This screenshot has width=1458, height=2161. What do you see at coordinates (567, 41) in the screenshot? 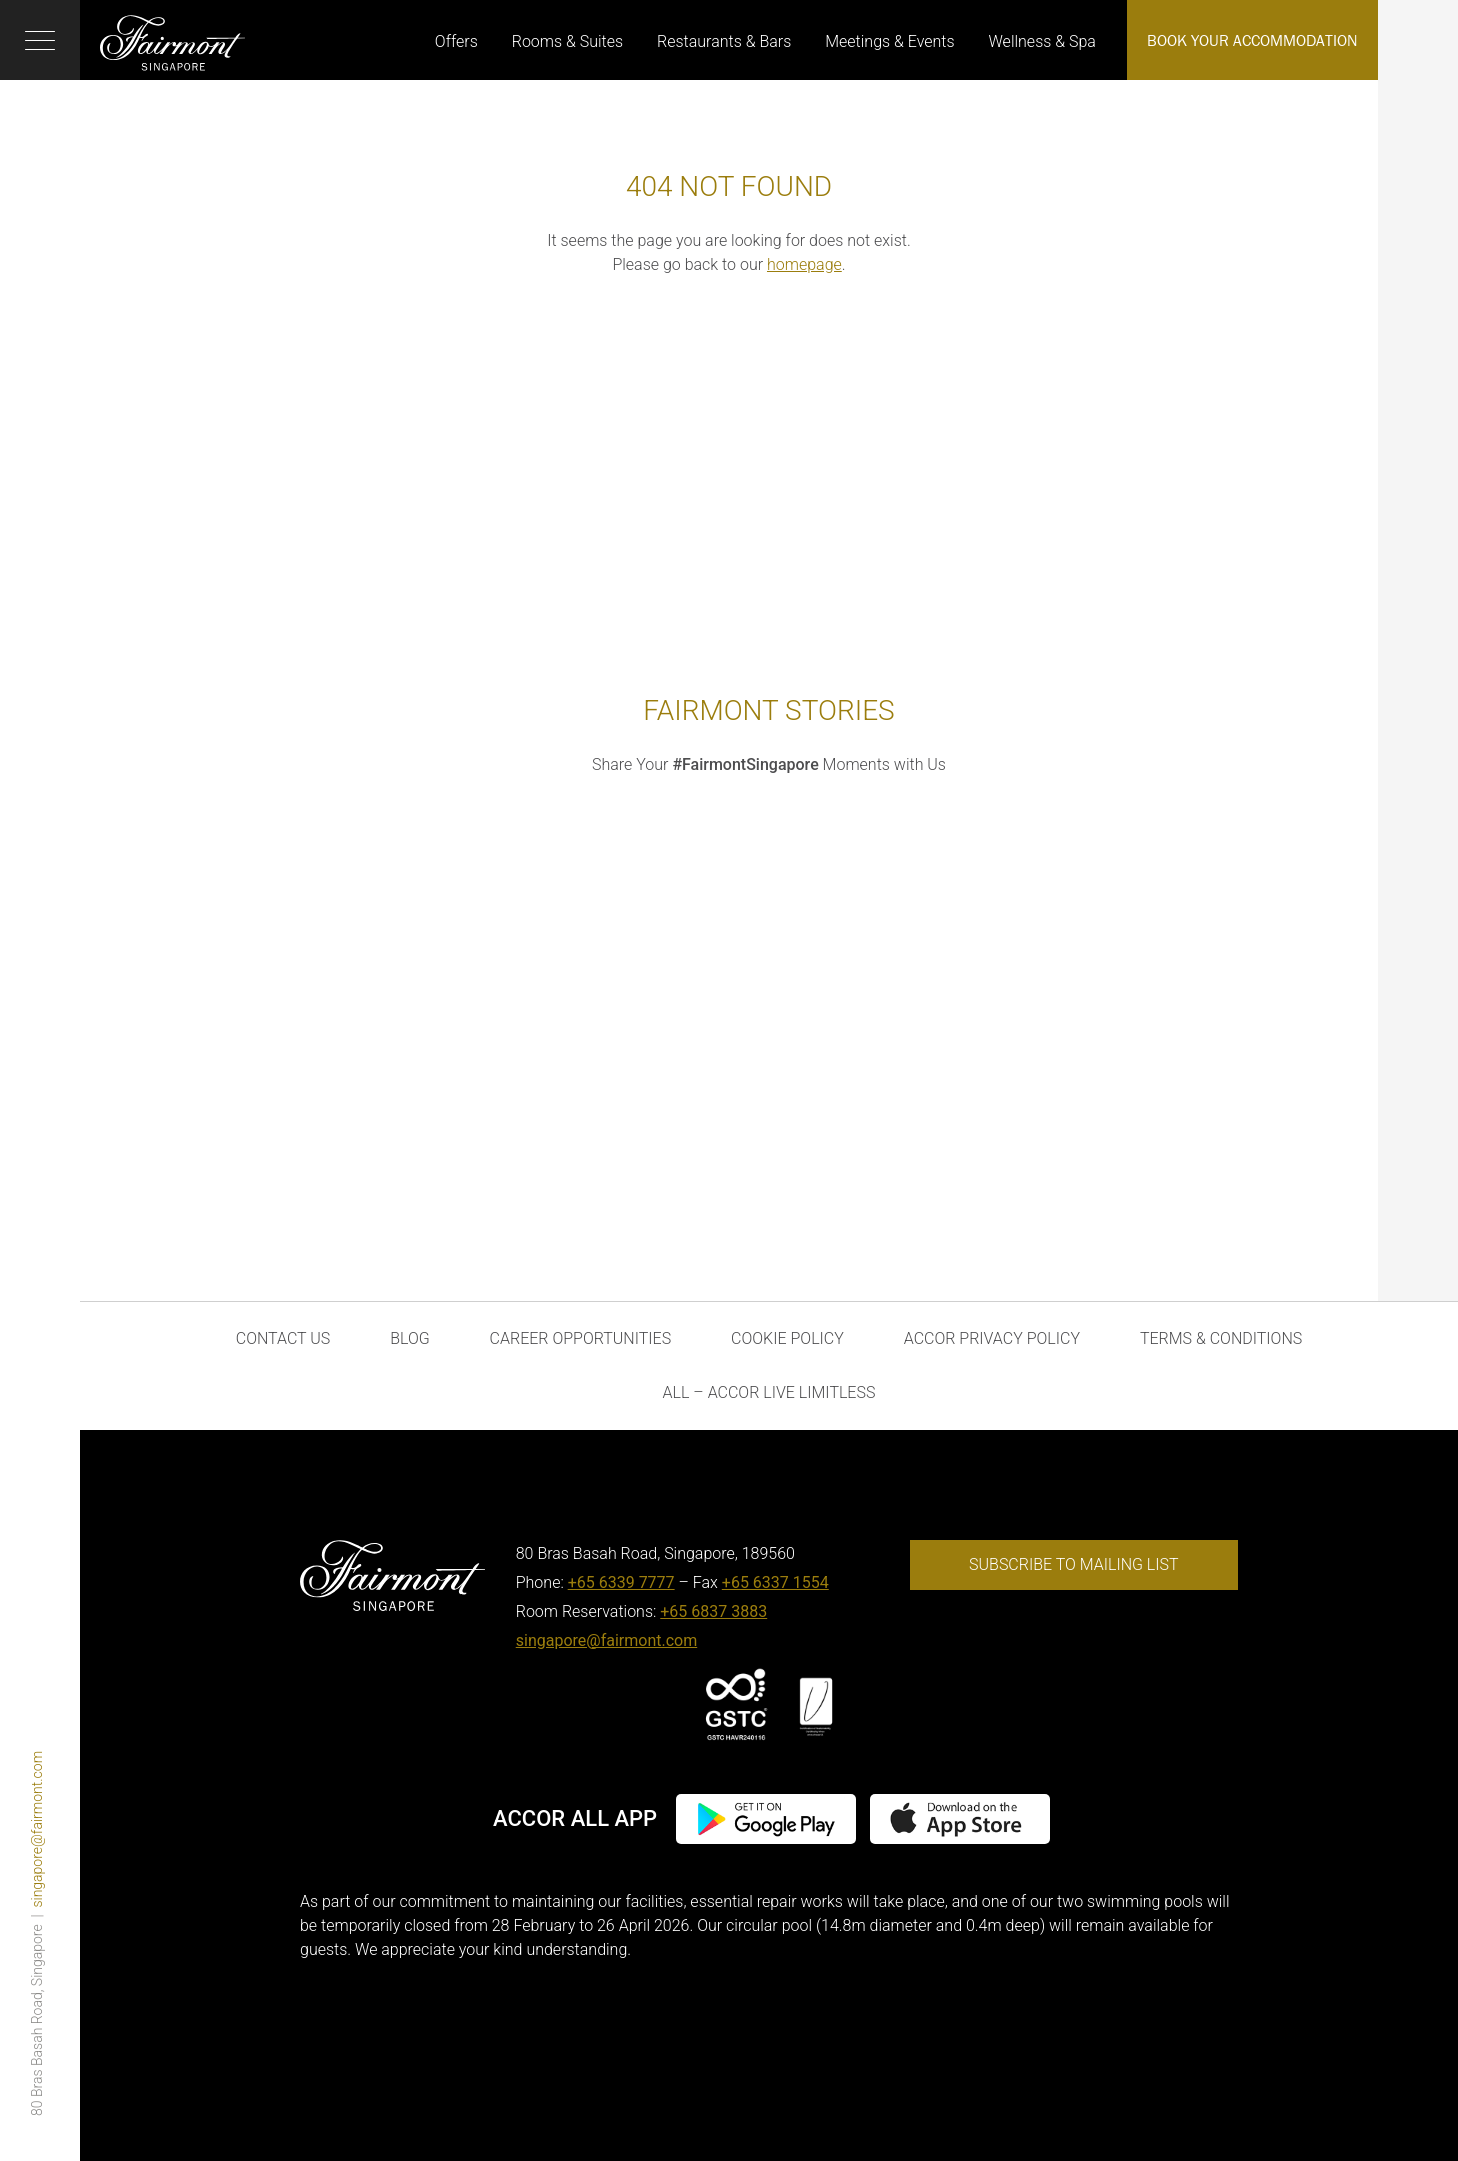
I see `Rooms & Suites` at bounding box center [567, 41].